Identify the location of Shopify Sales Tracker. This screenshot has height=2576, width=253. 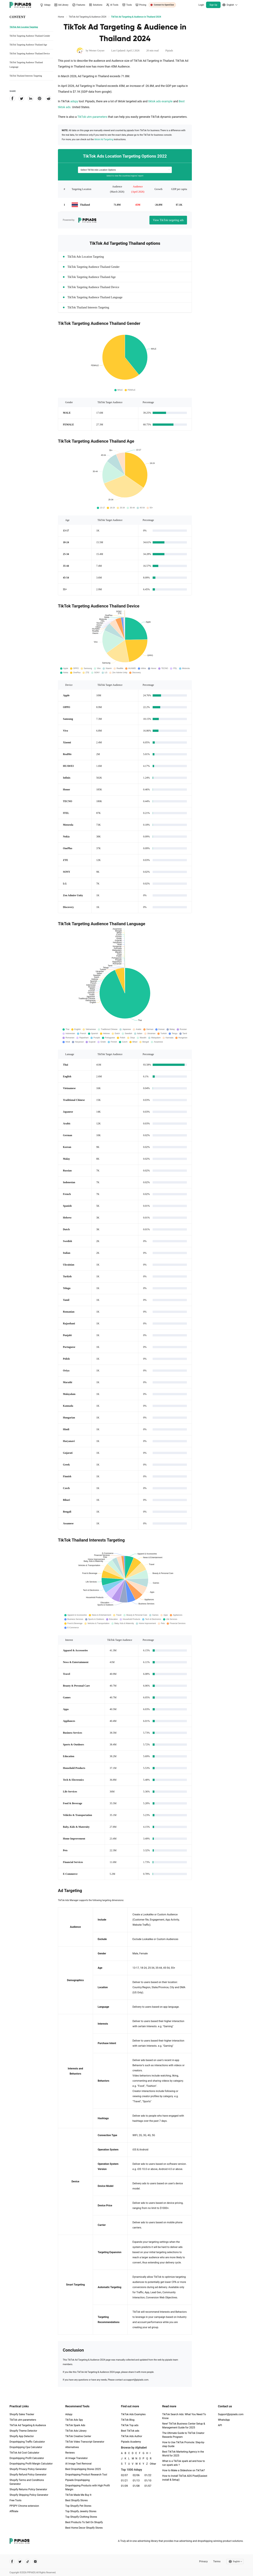
(22, 2414).